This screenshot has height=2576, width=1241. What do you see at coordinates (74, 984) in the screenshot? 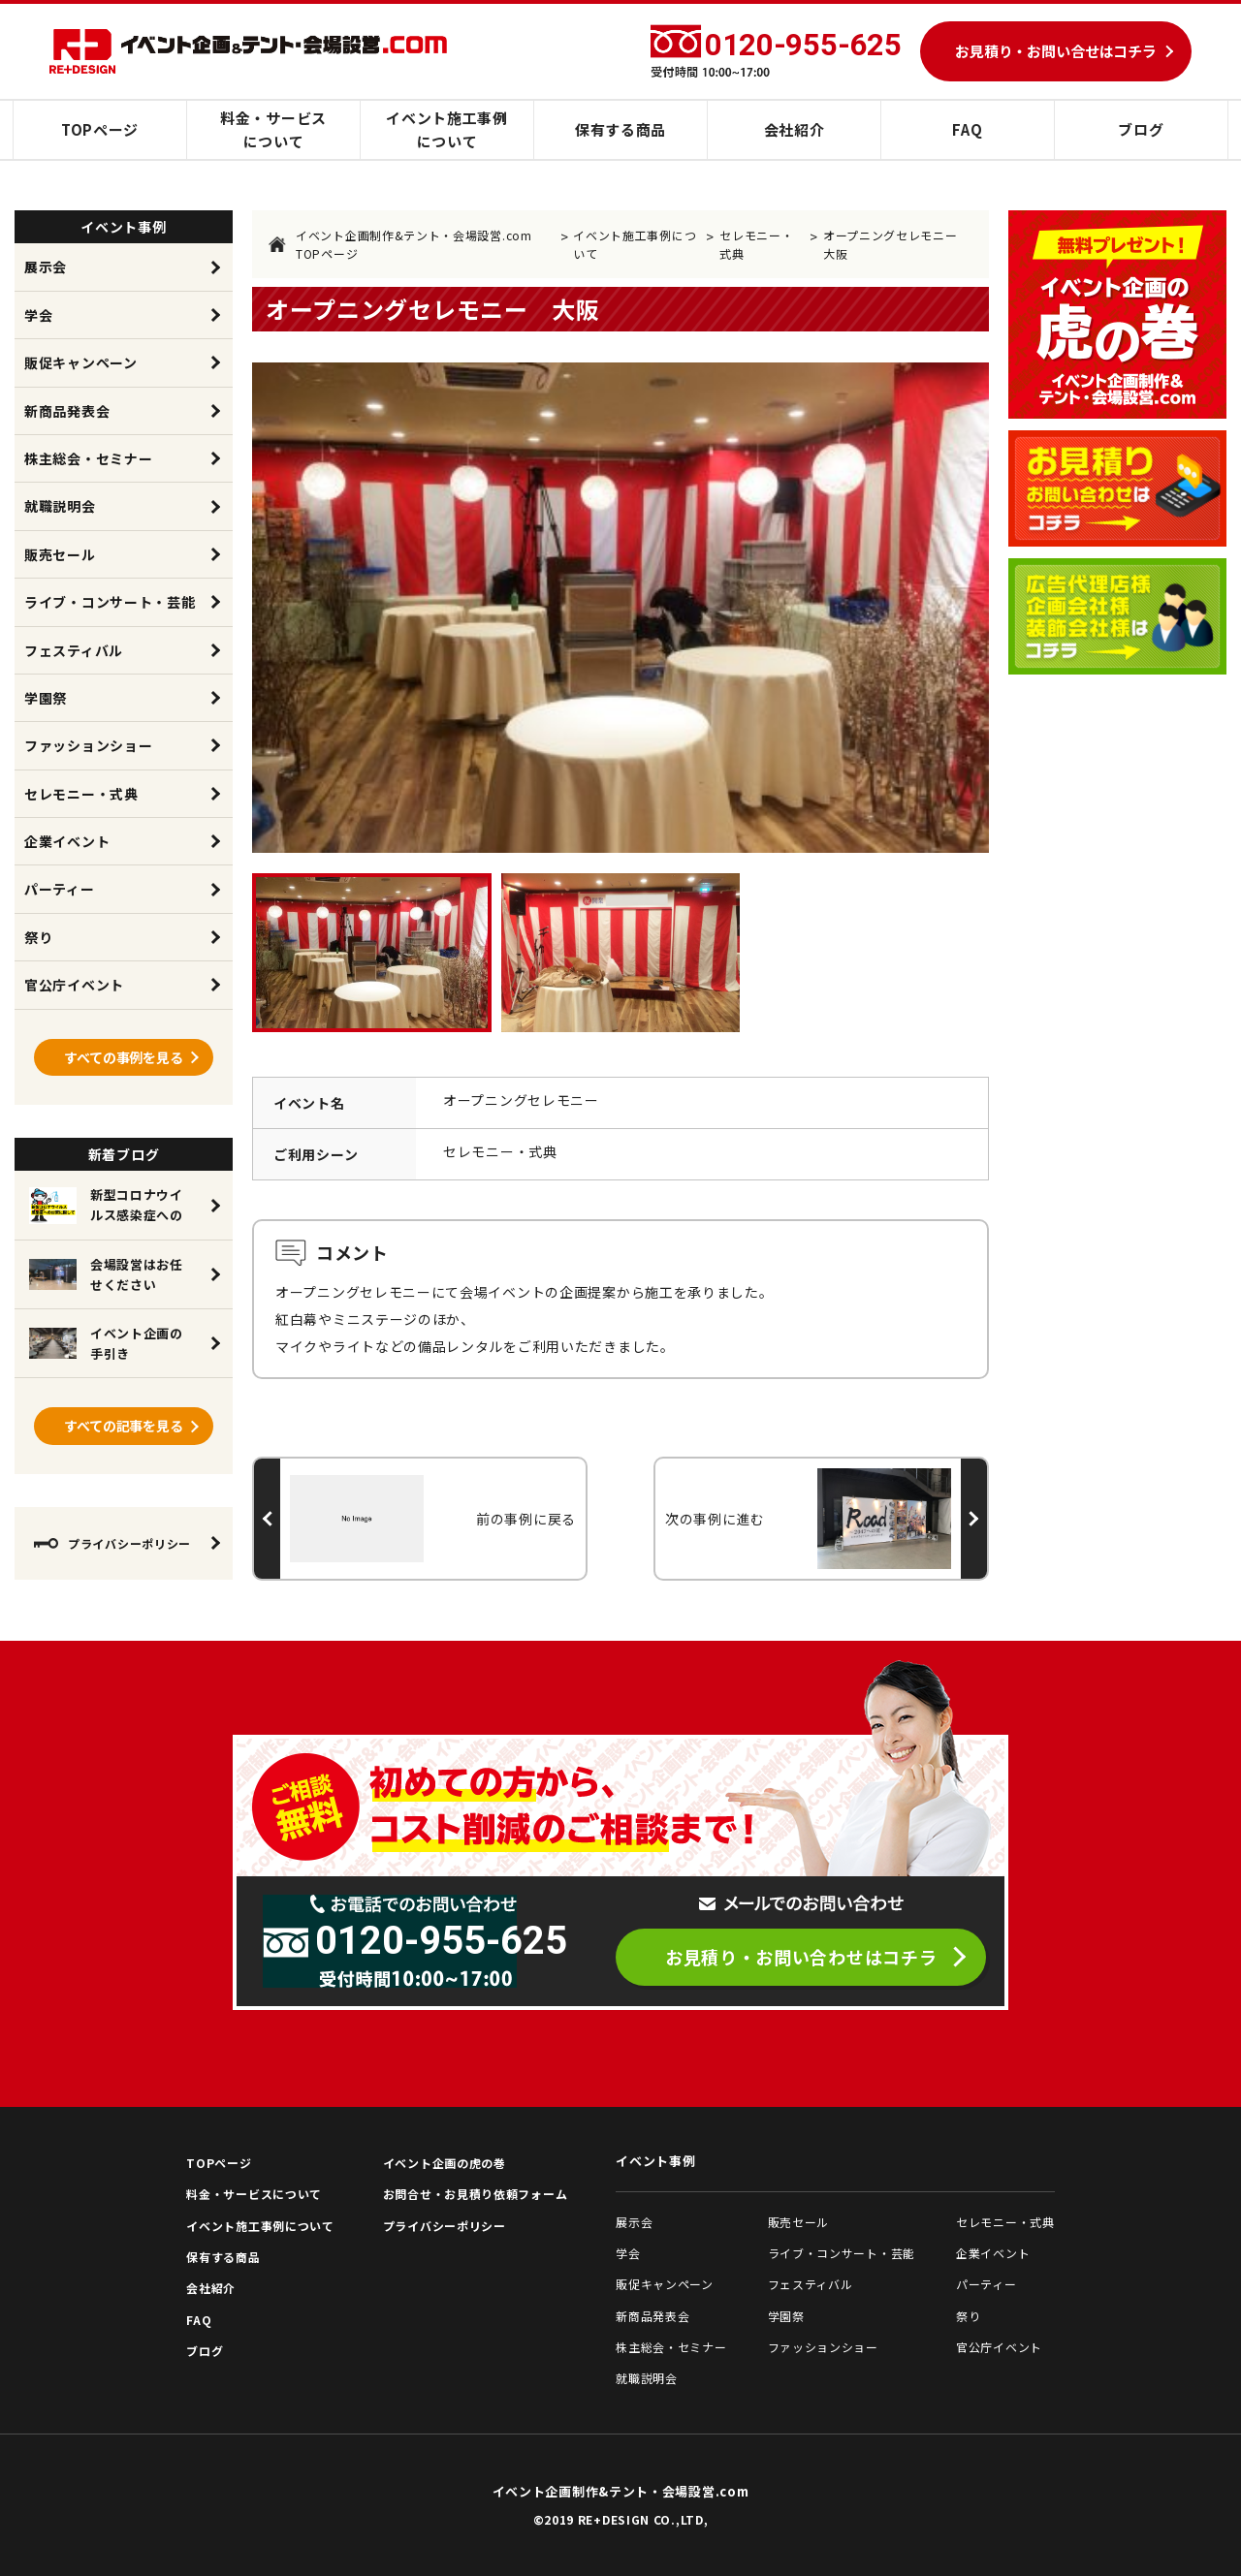
I see `官公庁イベント` at bounding box center [74, 984].